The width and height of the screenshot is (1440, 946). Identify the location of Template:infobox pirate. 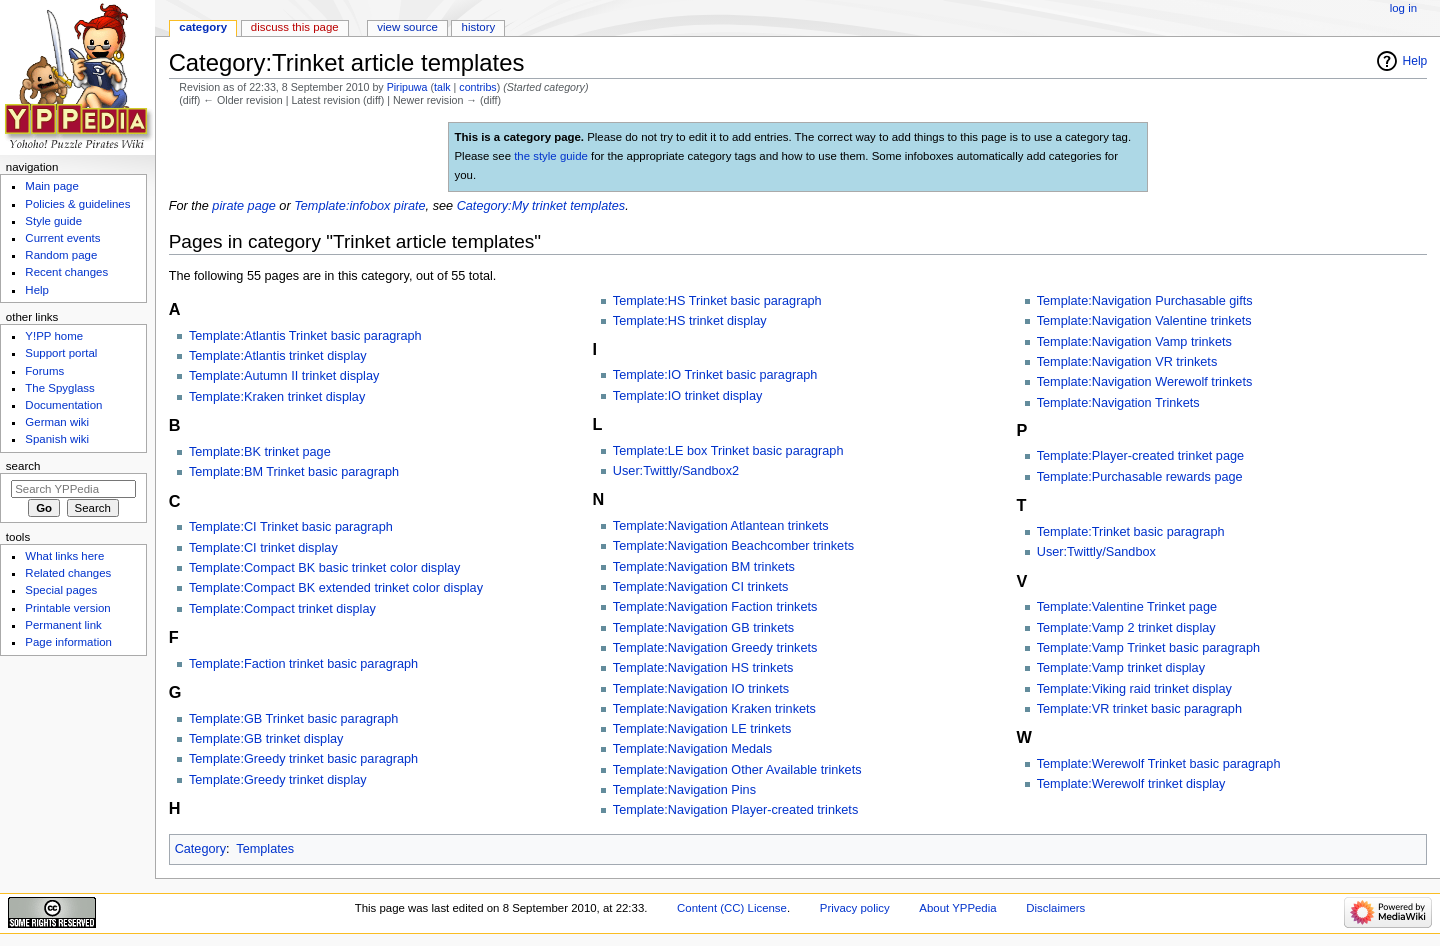
(359, 206).